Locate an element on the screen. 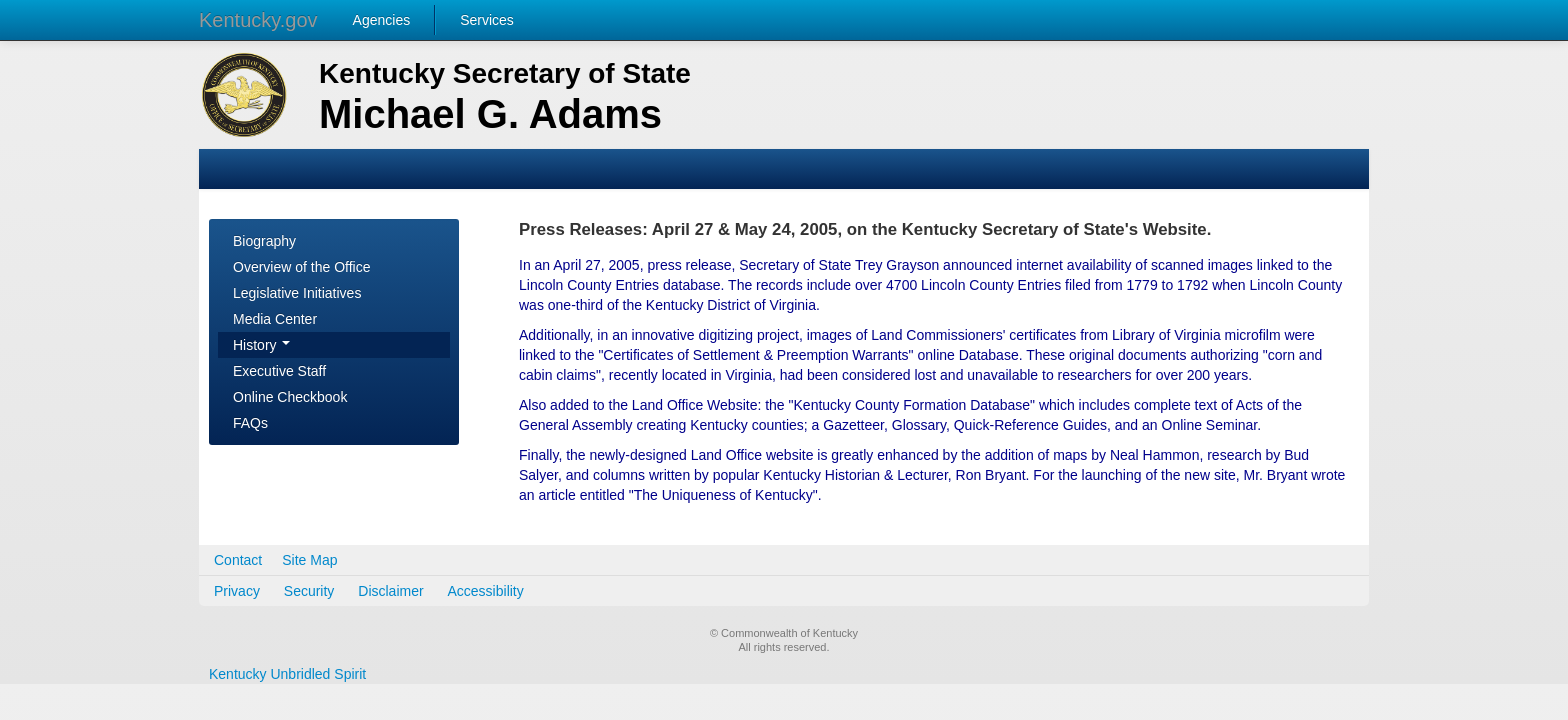 This screenshot has width=1568, height=720. Services is located at coordinates (487, 20).